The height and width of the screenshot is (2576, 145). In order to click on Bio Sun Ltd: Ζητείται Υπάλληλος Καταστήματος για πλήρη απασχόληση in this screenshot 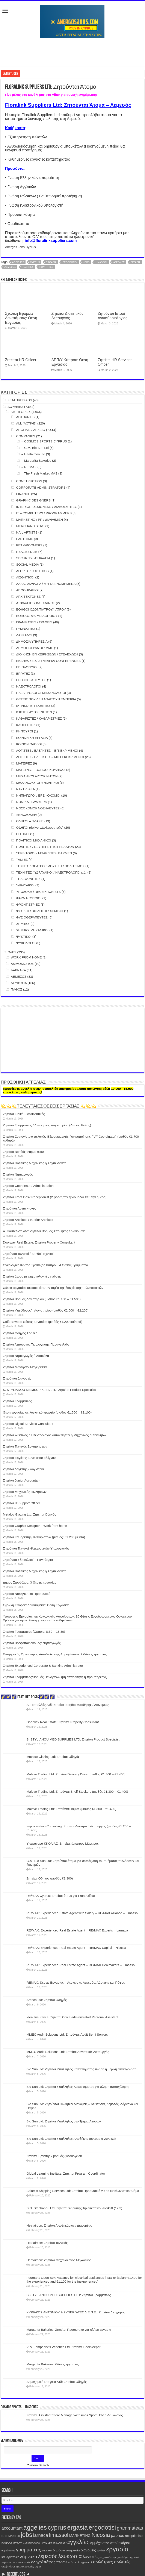, I will do `click(77, 2086)`.